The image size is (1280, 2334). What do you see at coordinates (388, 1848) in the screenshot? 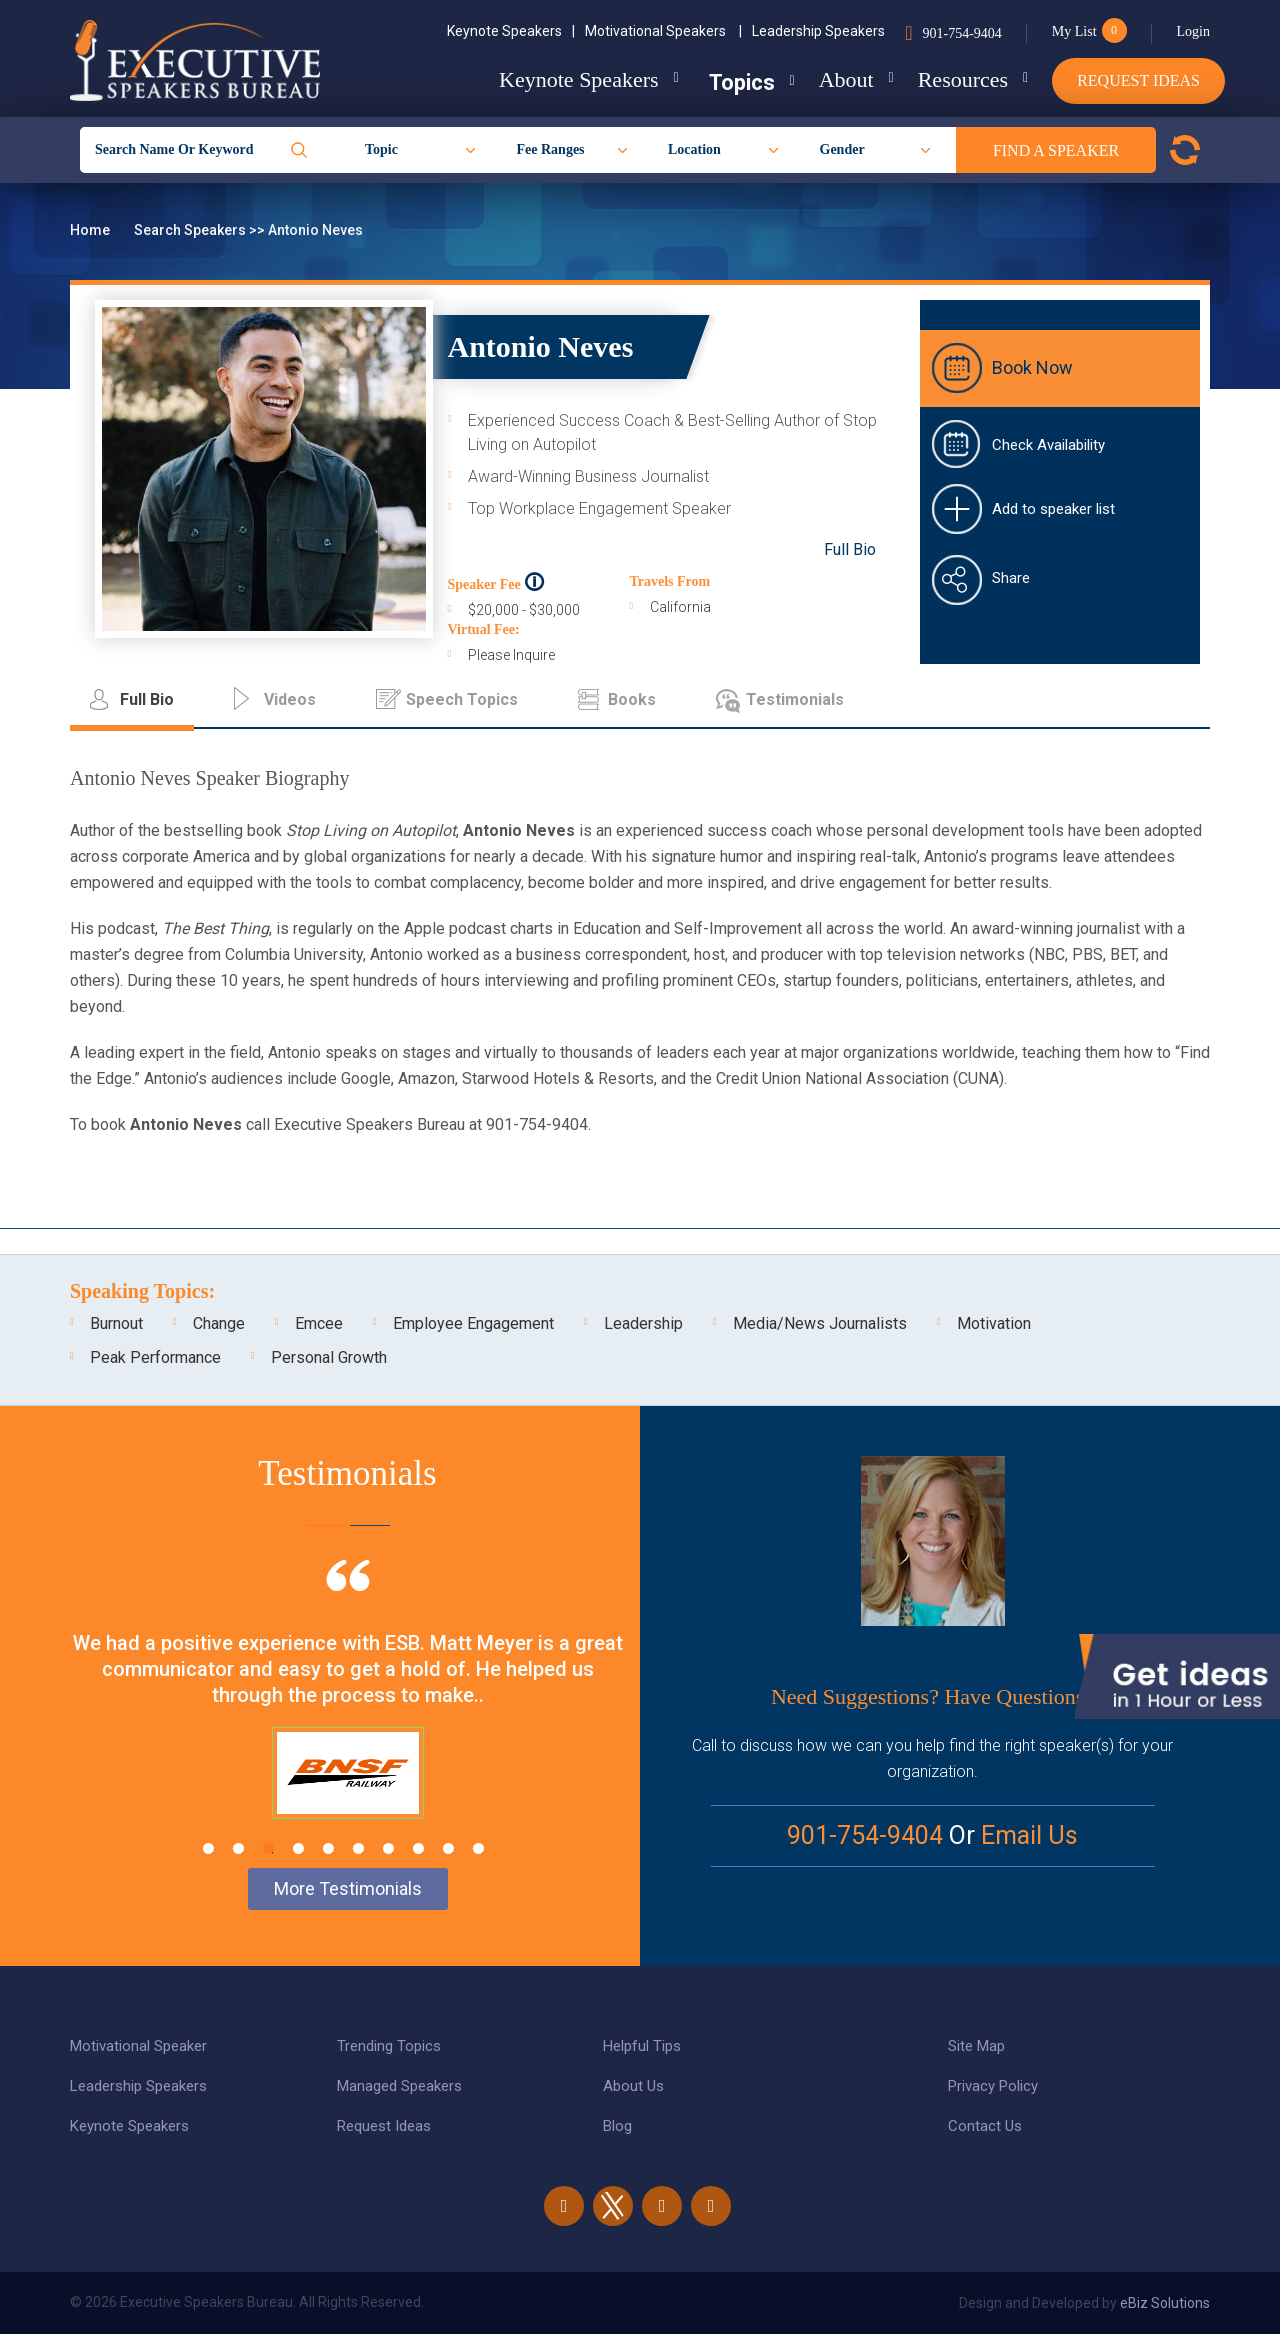
I see `7 [tab]` at bounding box center [388, 1848].